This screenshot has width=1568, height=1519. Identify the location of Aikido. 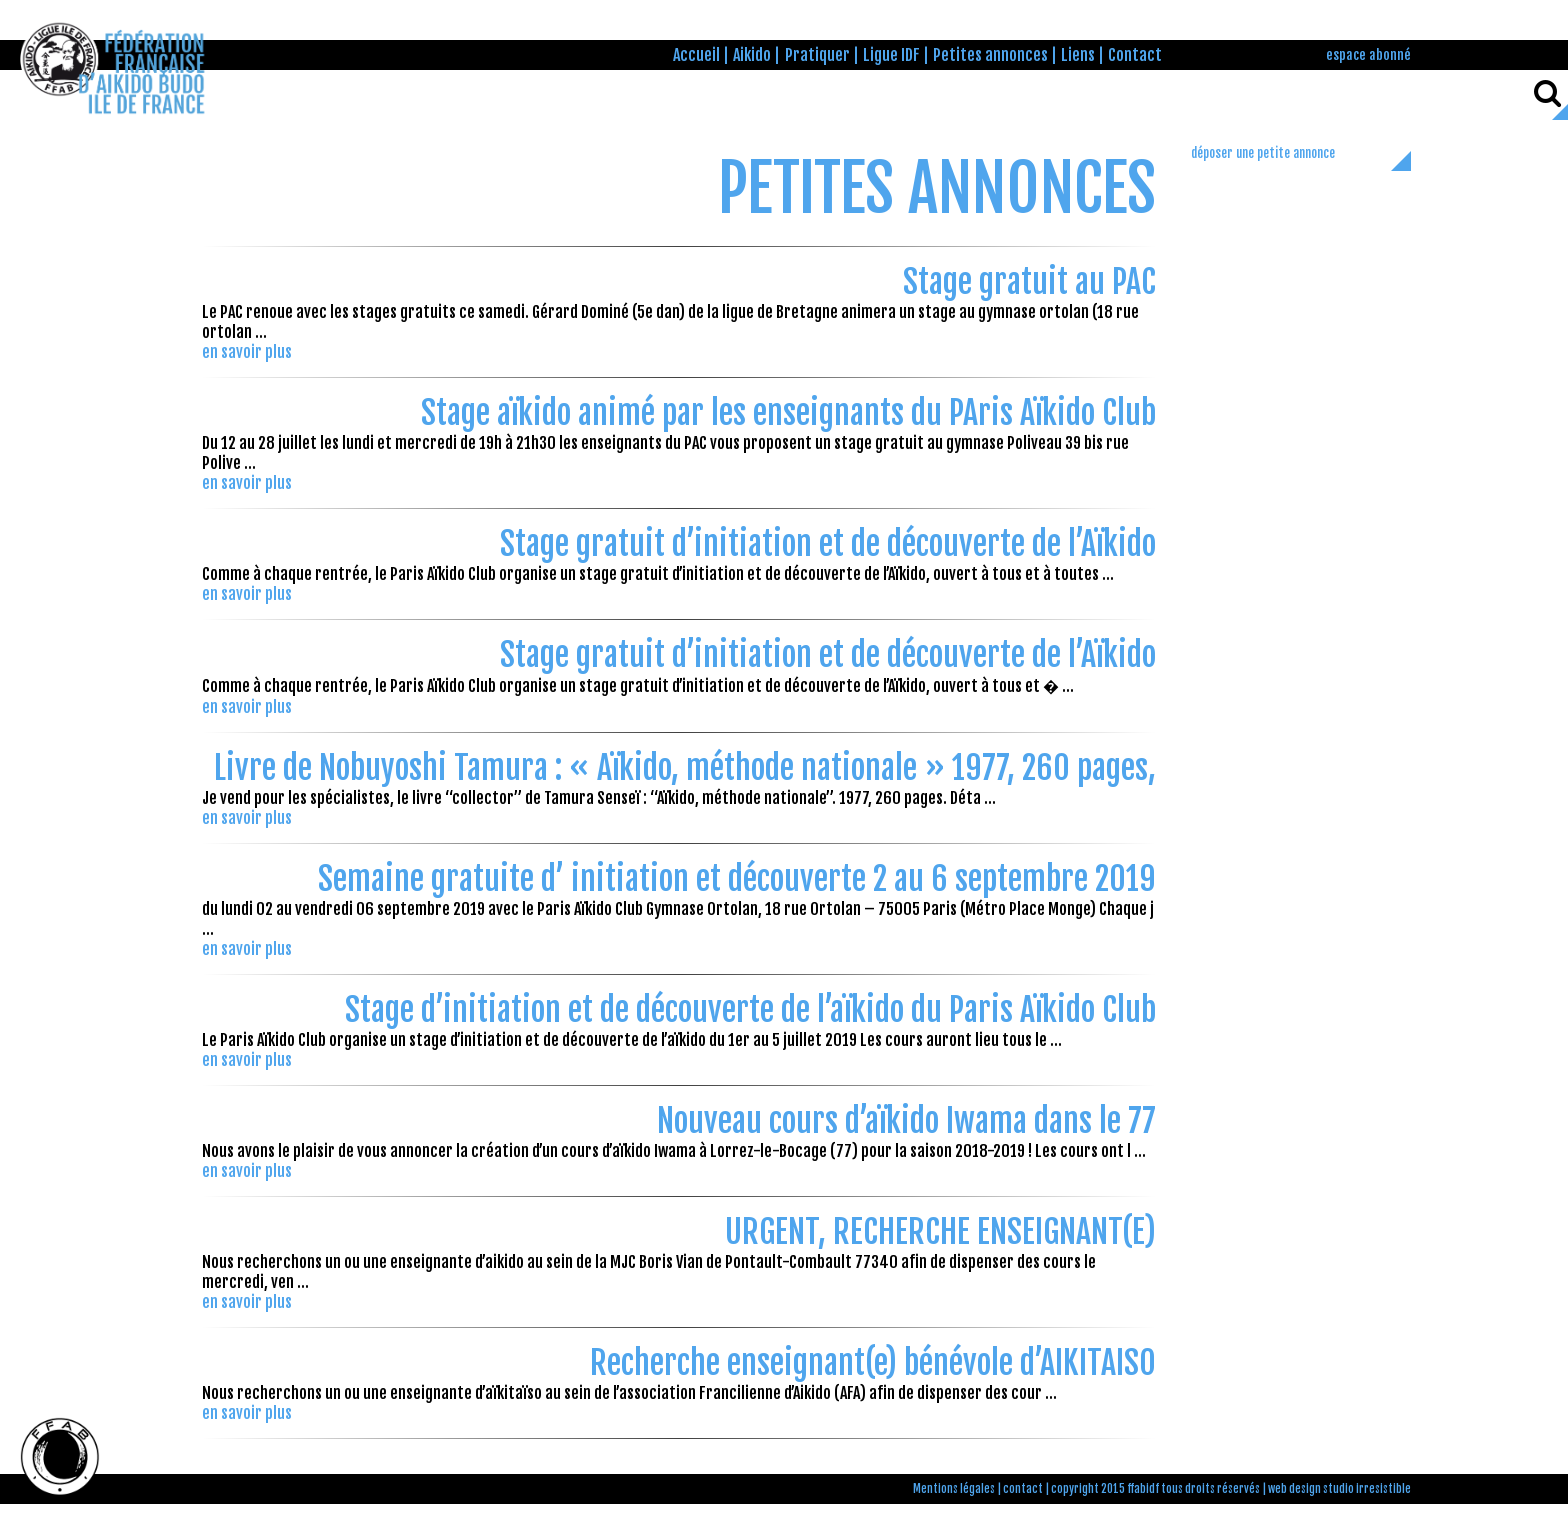
(752, 55).